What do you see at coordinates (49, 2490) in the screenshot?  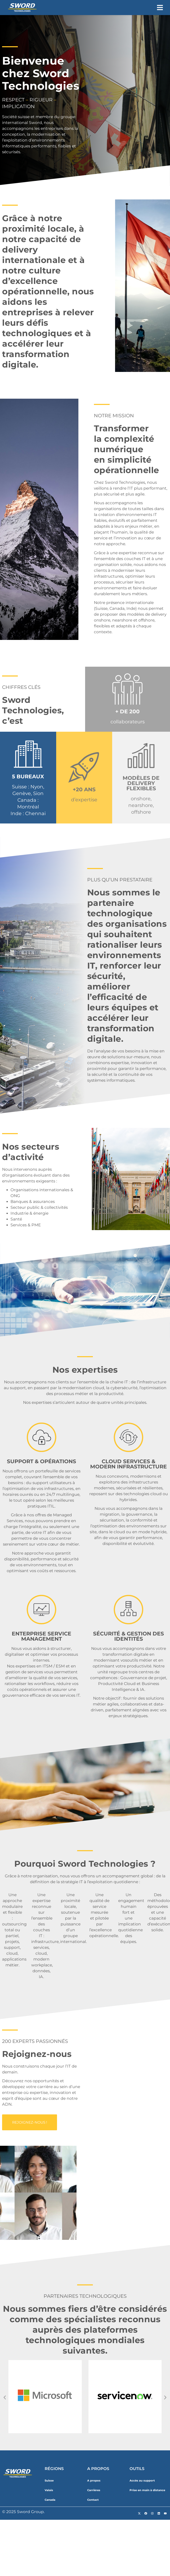 I see `Valais` at bounding box center [49, 2490].